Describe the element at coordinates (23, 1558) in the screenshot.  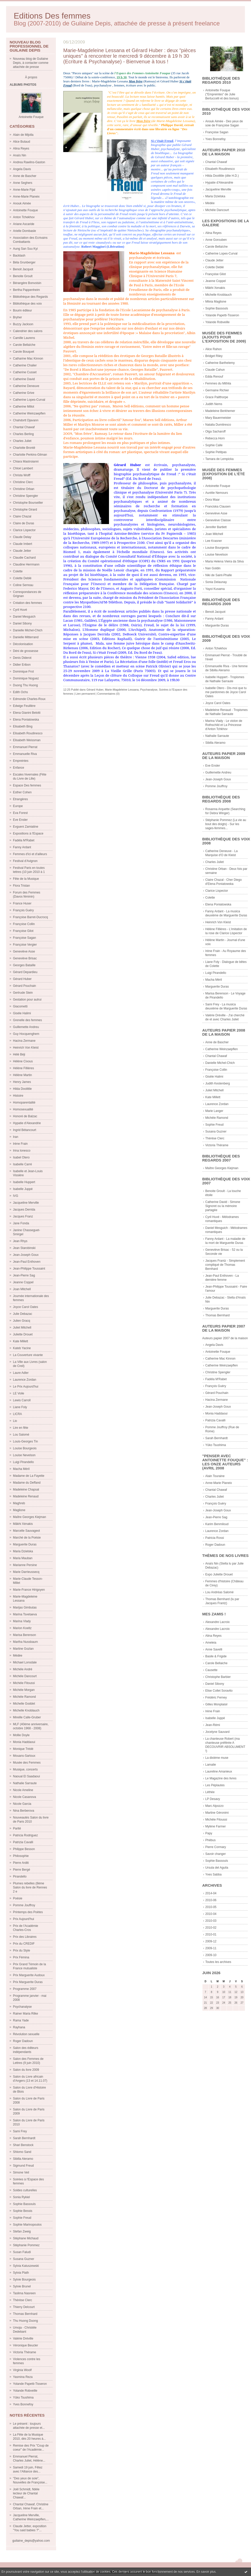
I see `Maria Mauban` at that location.